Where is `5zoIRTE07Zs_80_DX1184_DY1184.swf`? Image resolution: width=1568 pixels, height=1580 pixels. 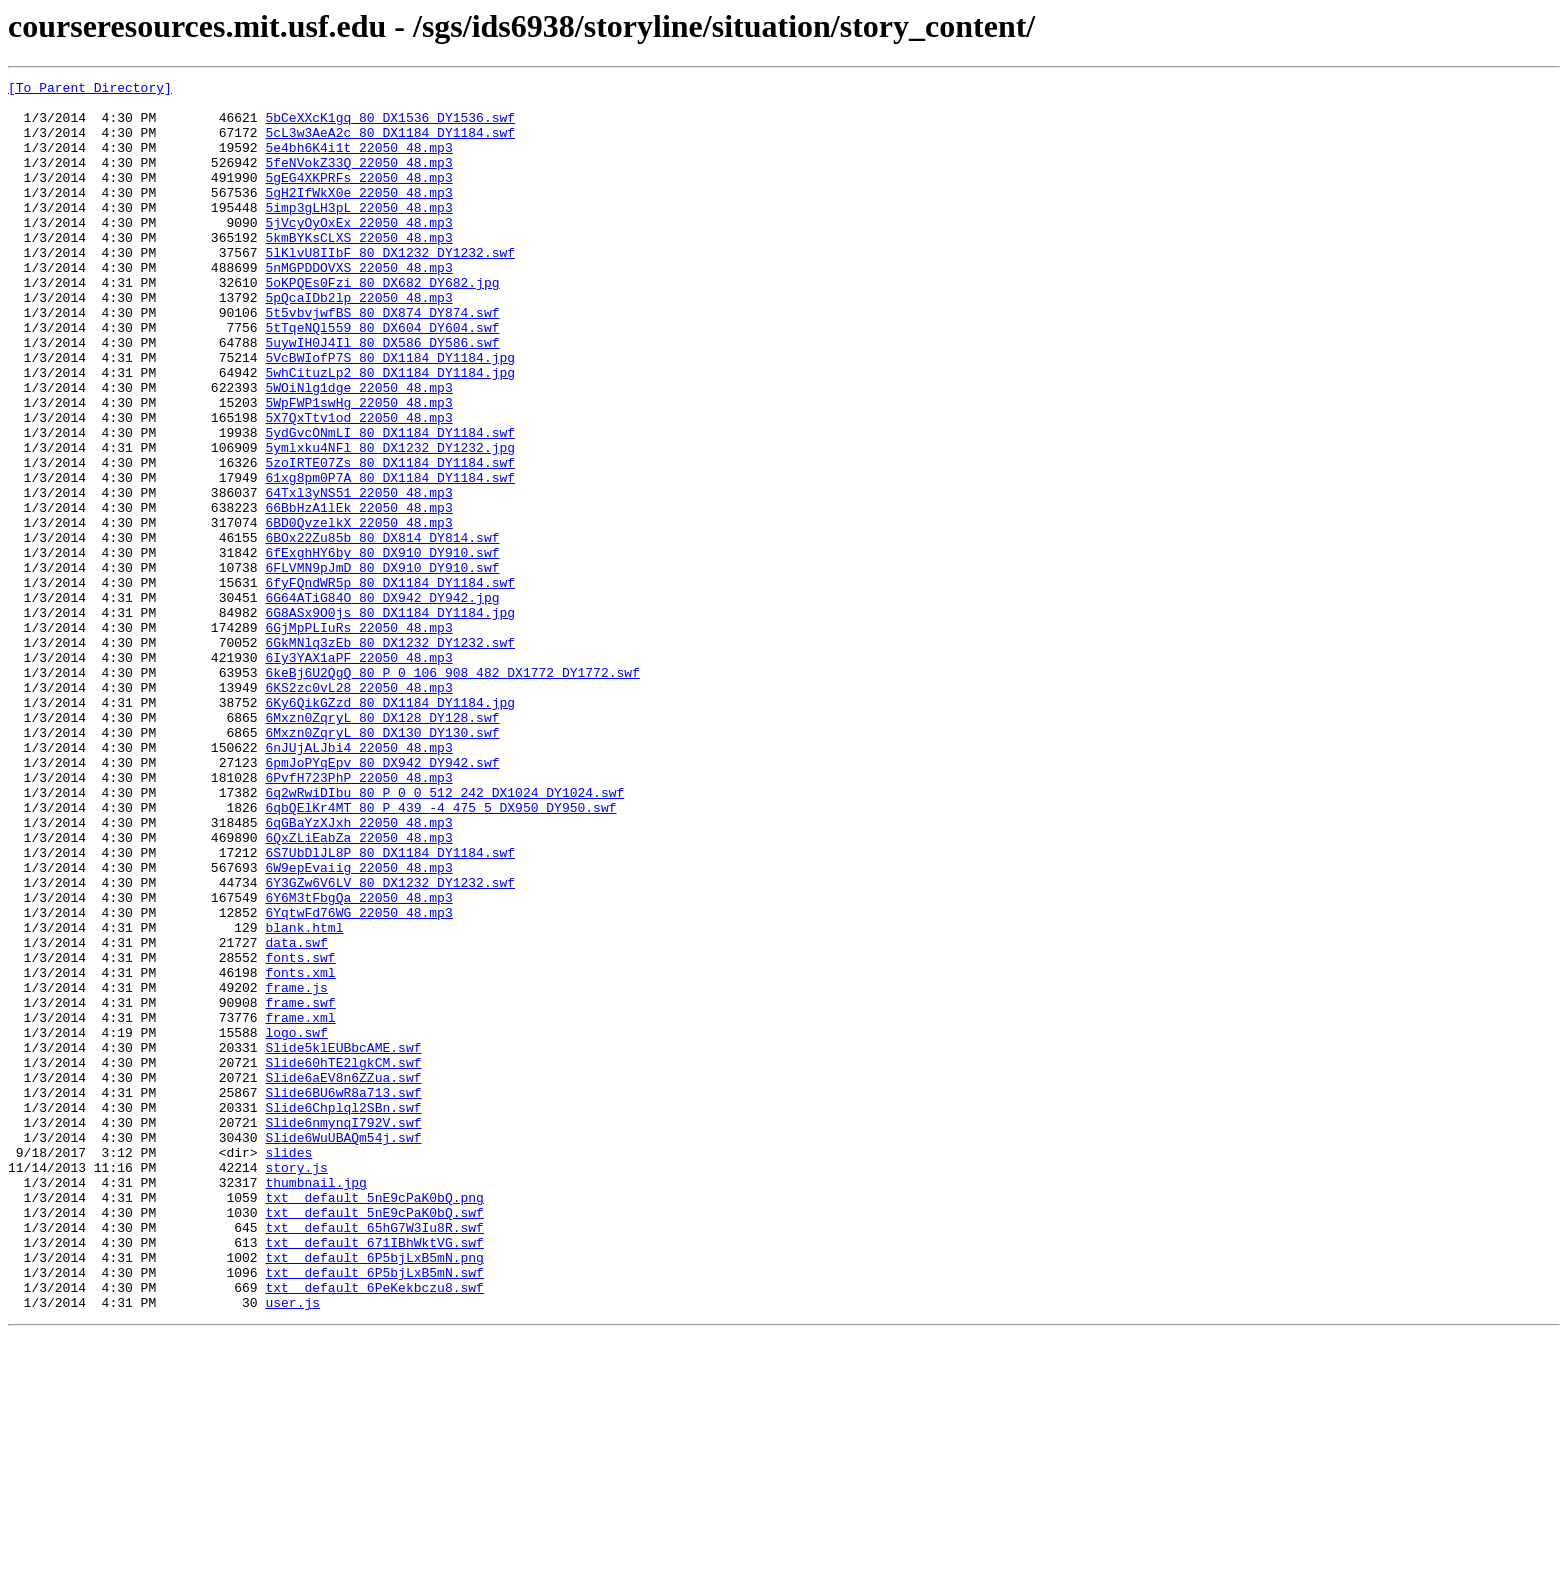
5zoIRTE07Zs_80_DX1184_DY1184.swf is located at coordinates (390, 540).